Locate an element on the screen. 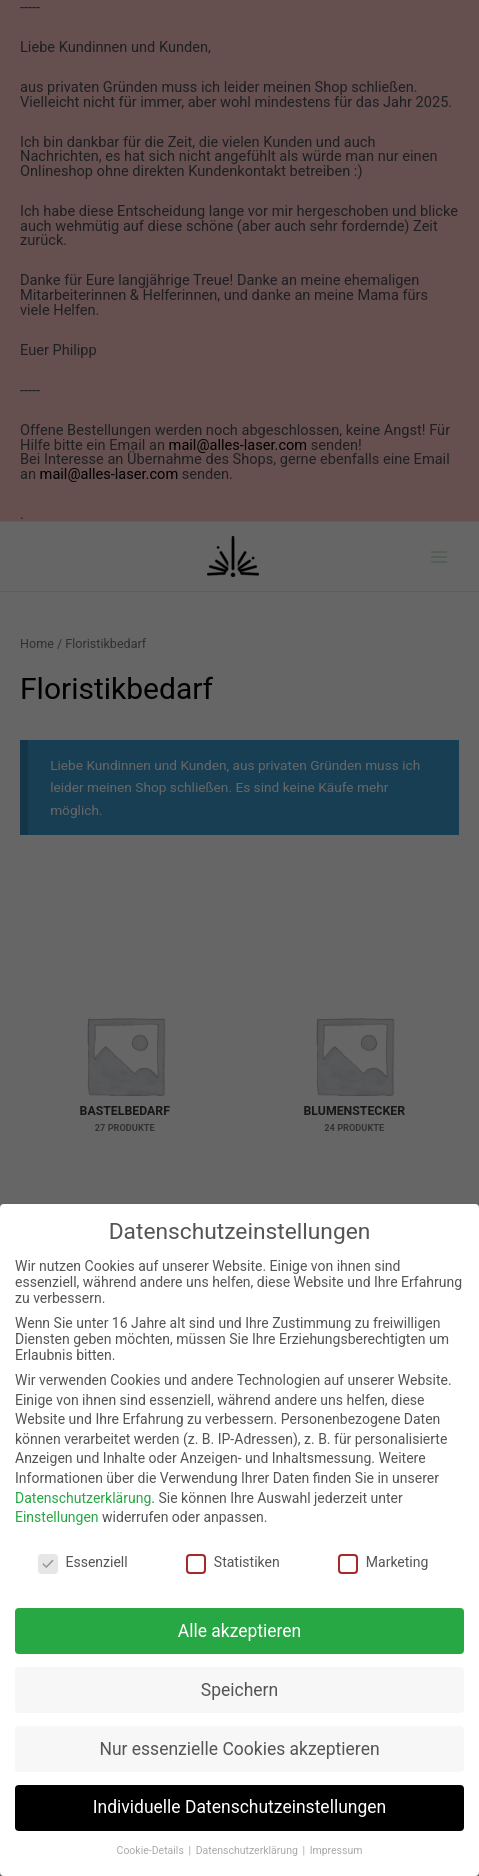 The width and height of the screenshot is (479, 1876). Essenziell is located at coordinates (83, 1562).